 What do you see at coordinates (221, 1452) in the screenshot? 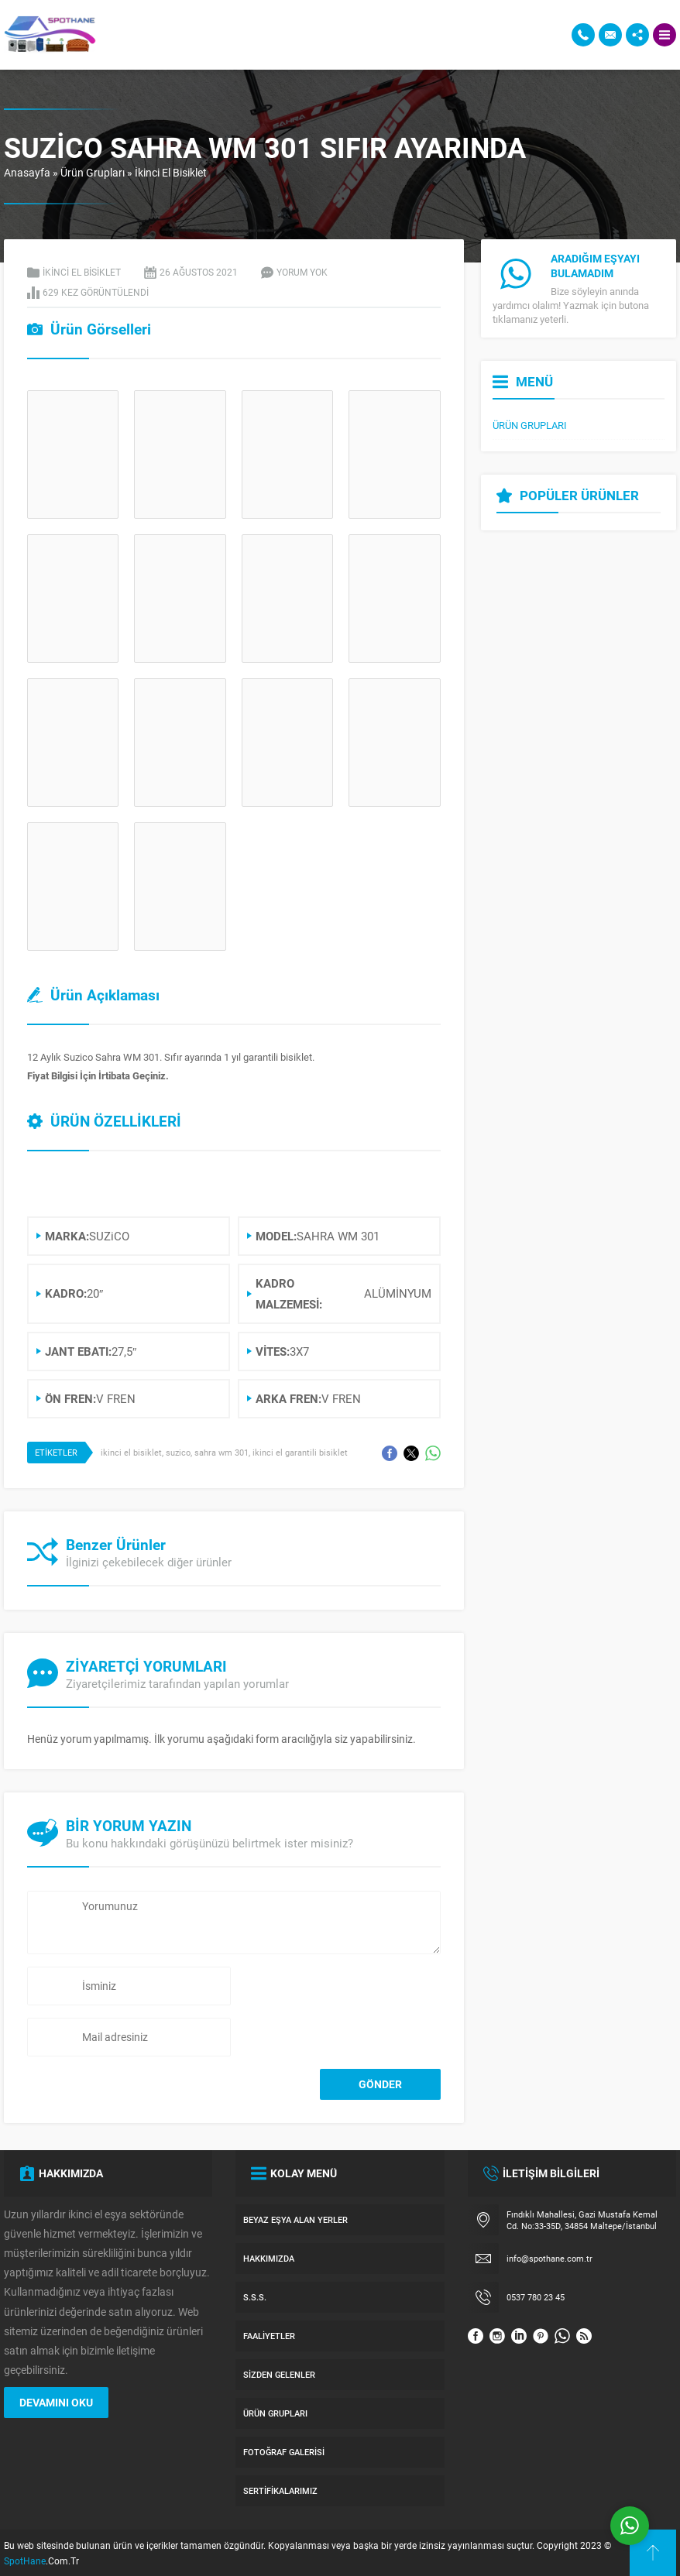
I see `sahra wm 301` at bounding box center [221, 1452].